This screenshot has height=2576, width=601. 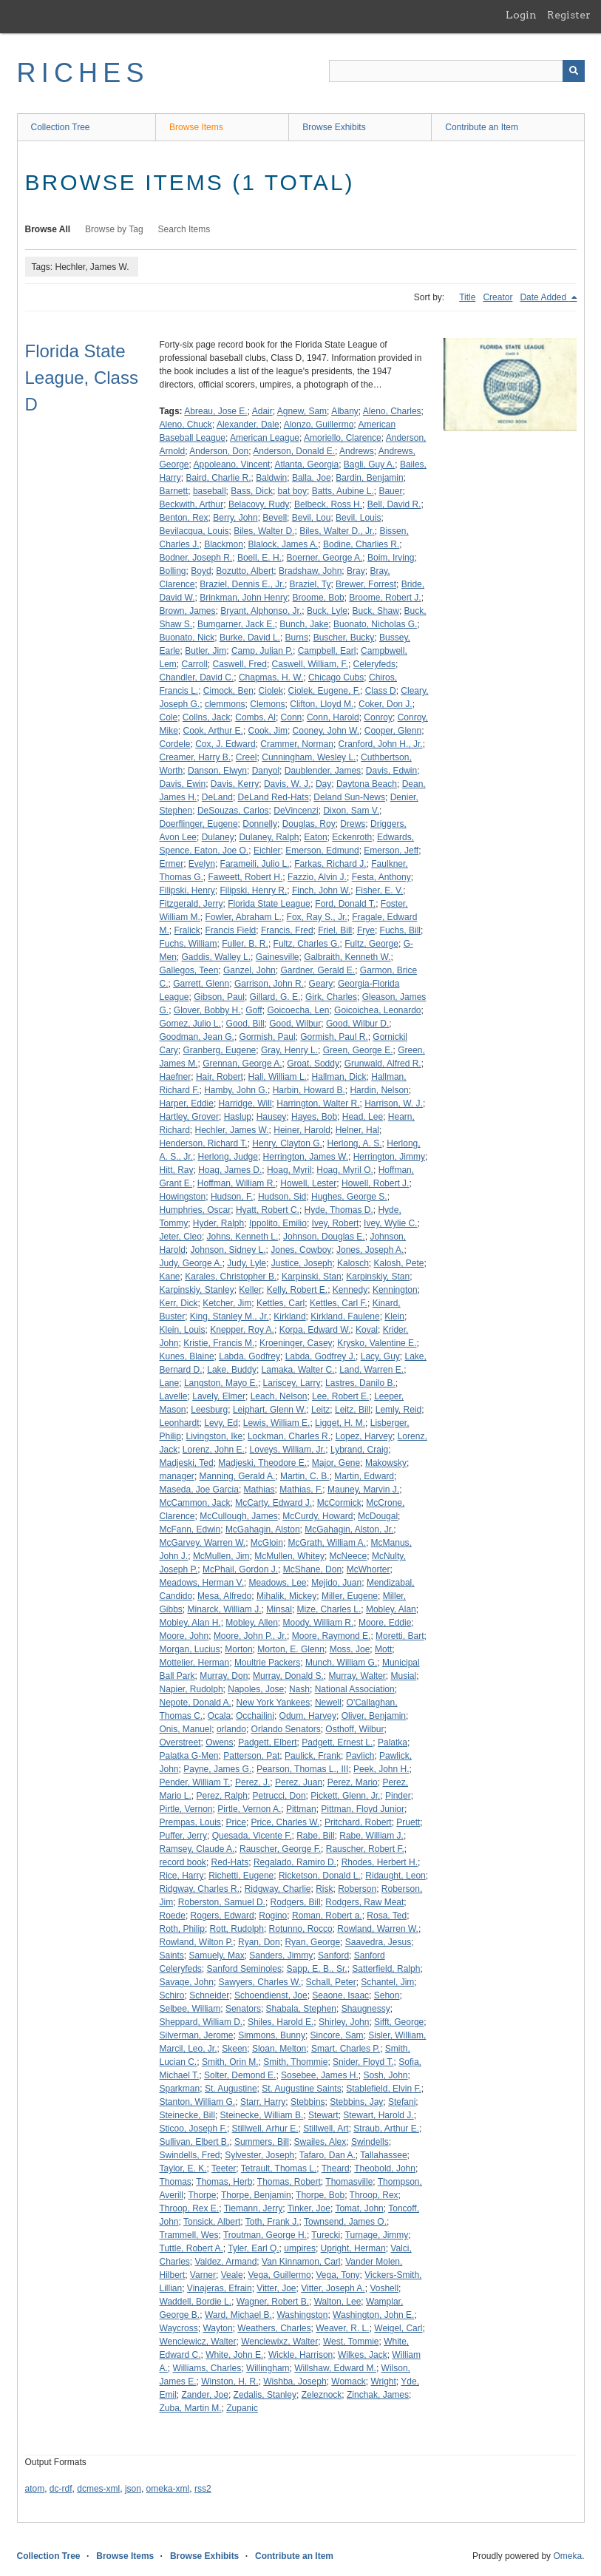 What do you see at coordinates (217, 1955) in the screenshot?
I see `Samuely, Max` at bounding box center [217, 1955].